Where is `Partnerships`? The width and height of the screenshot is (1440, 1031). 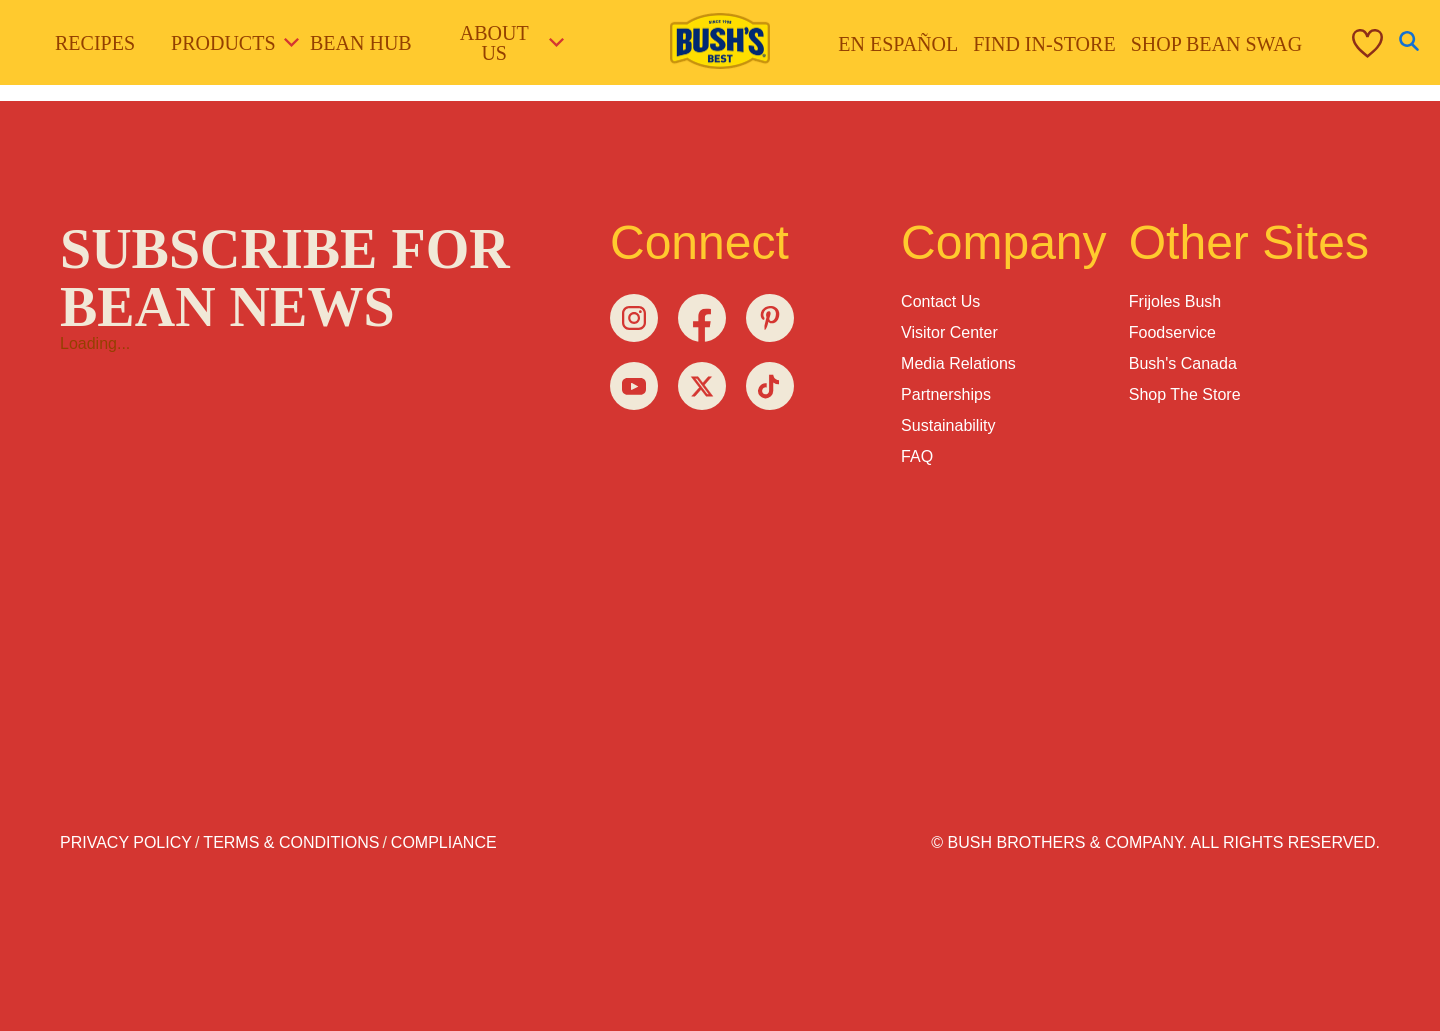 Partnerships is located at coordinates (946, 394).